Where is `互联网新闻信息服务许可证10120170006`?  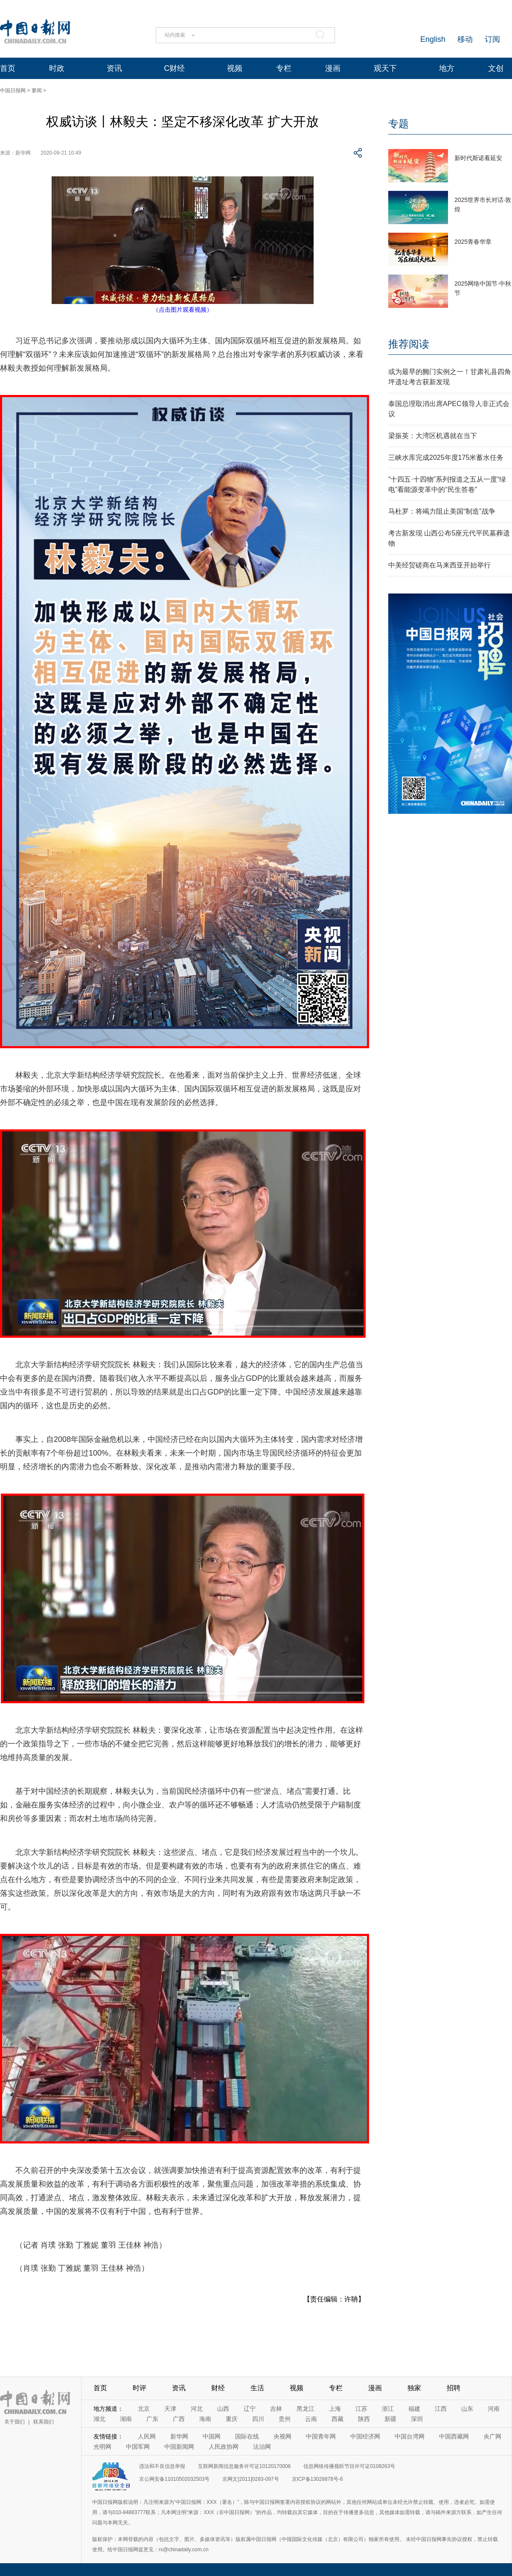
互联网新闻信息服务许可证10120170006 is located at coordinates (244, 2466).